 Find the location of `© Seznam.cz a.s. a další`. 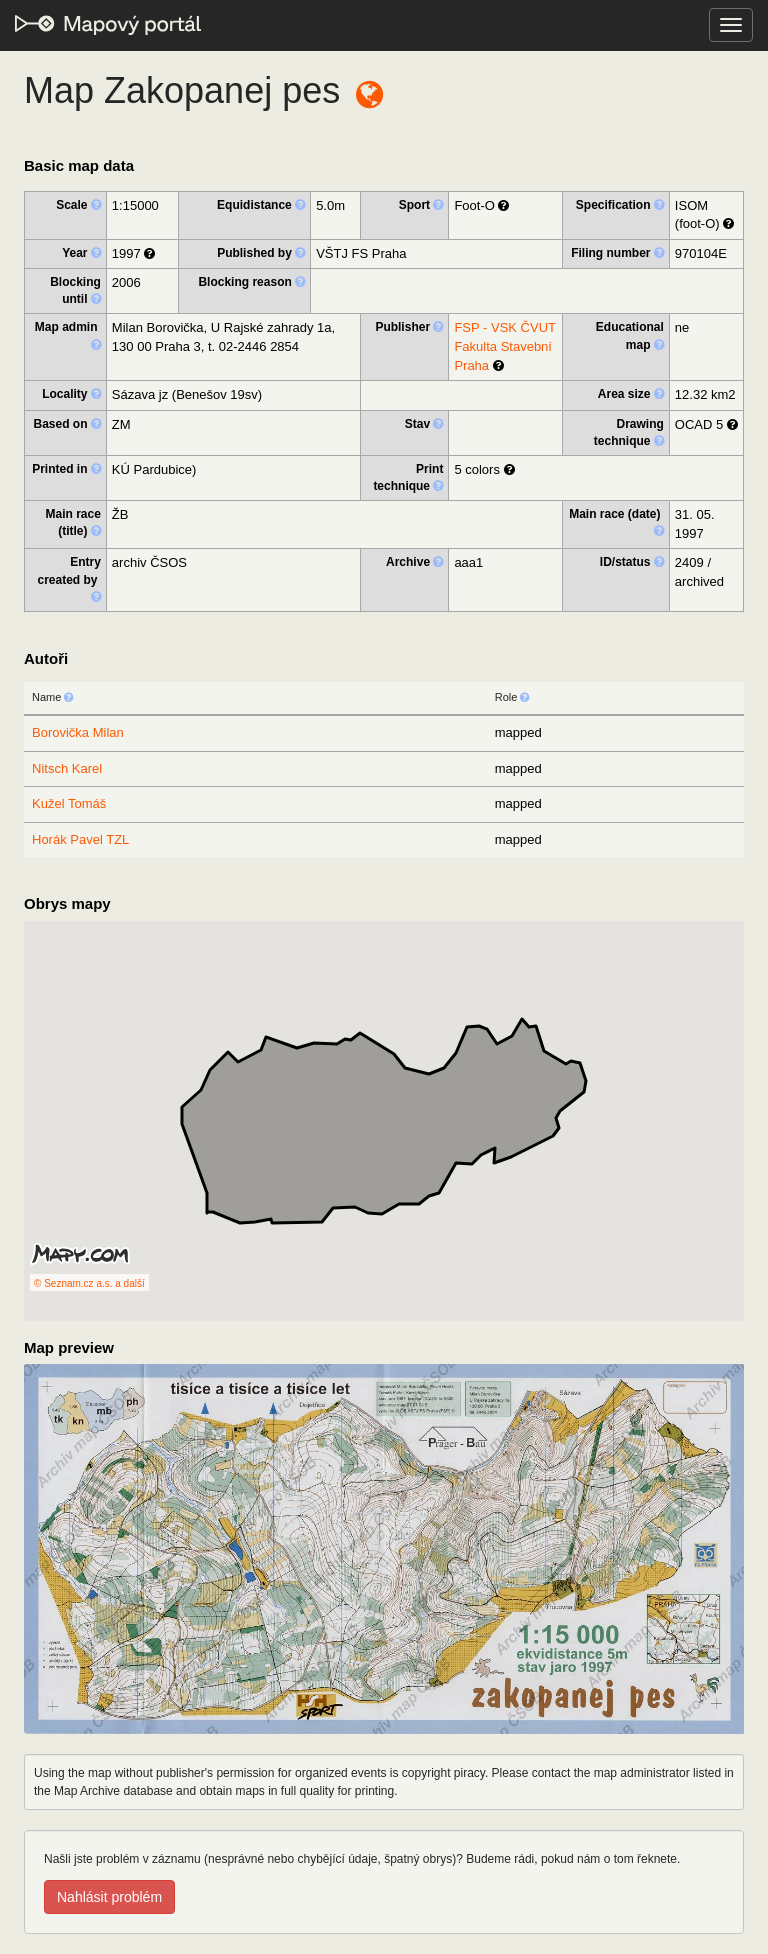

© Seznam.cz a.s. a další is located at coordinates (89, 1283).